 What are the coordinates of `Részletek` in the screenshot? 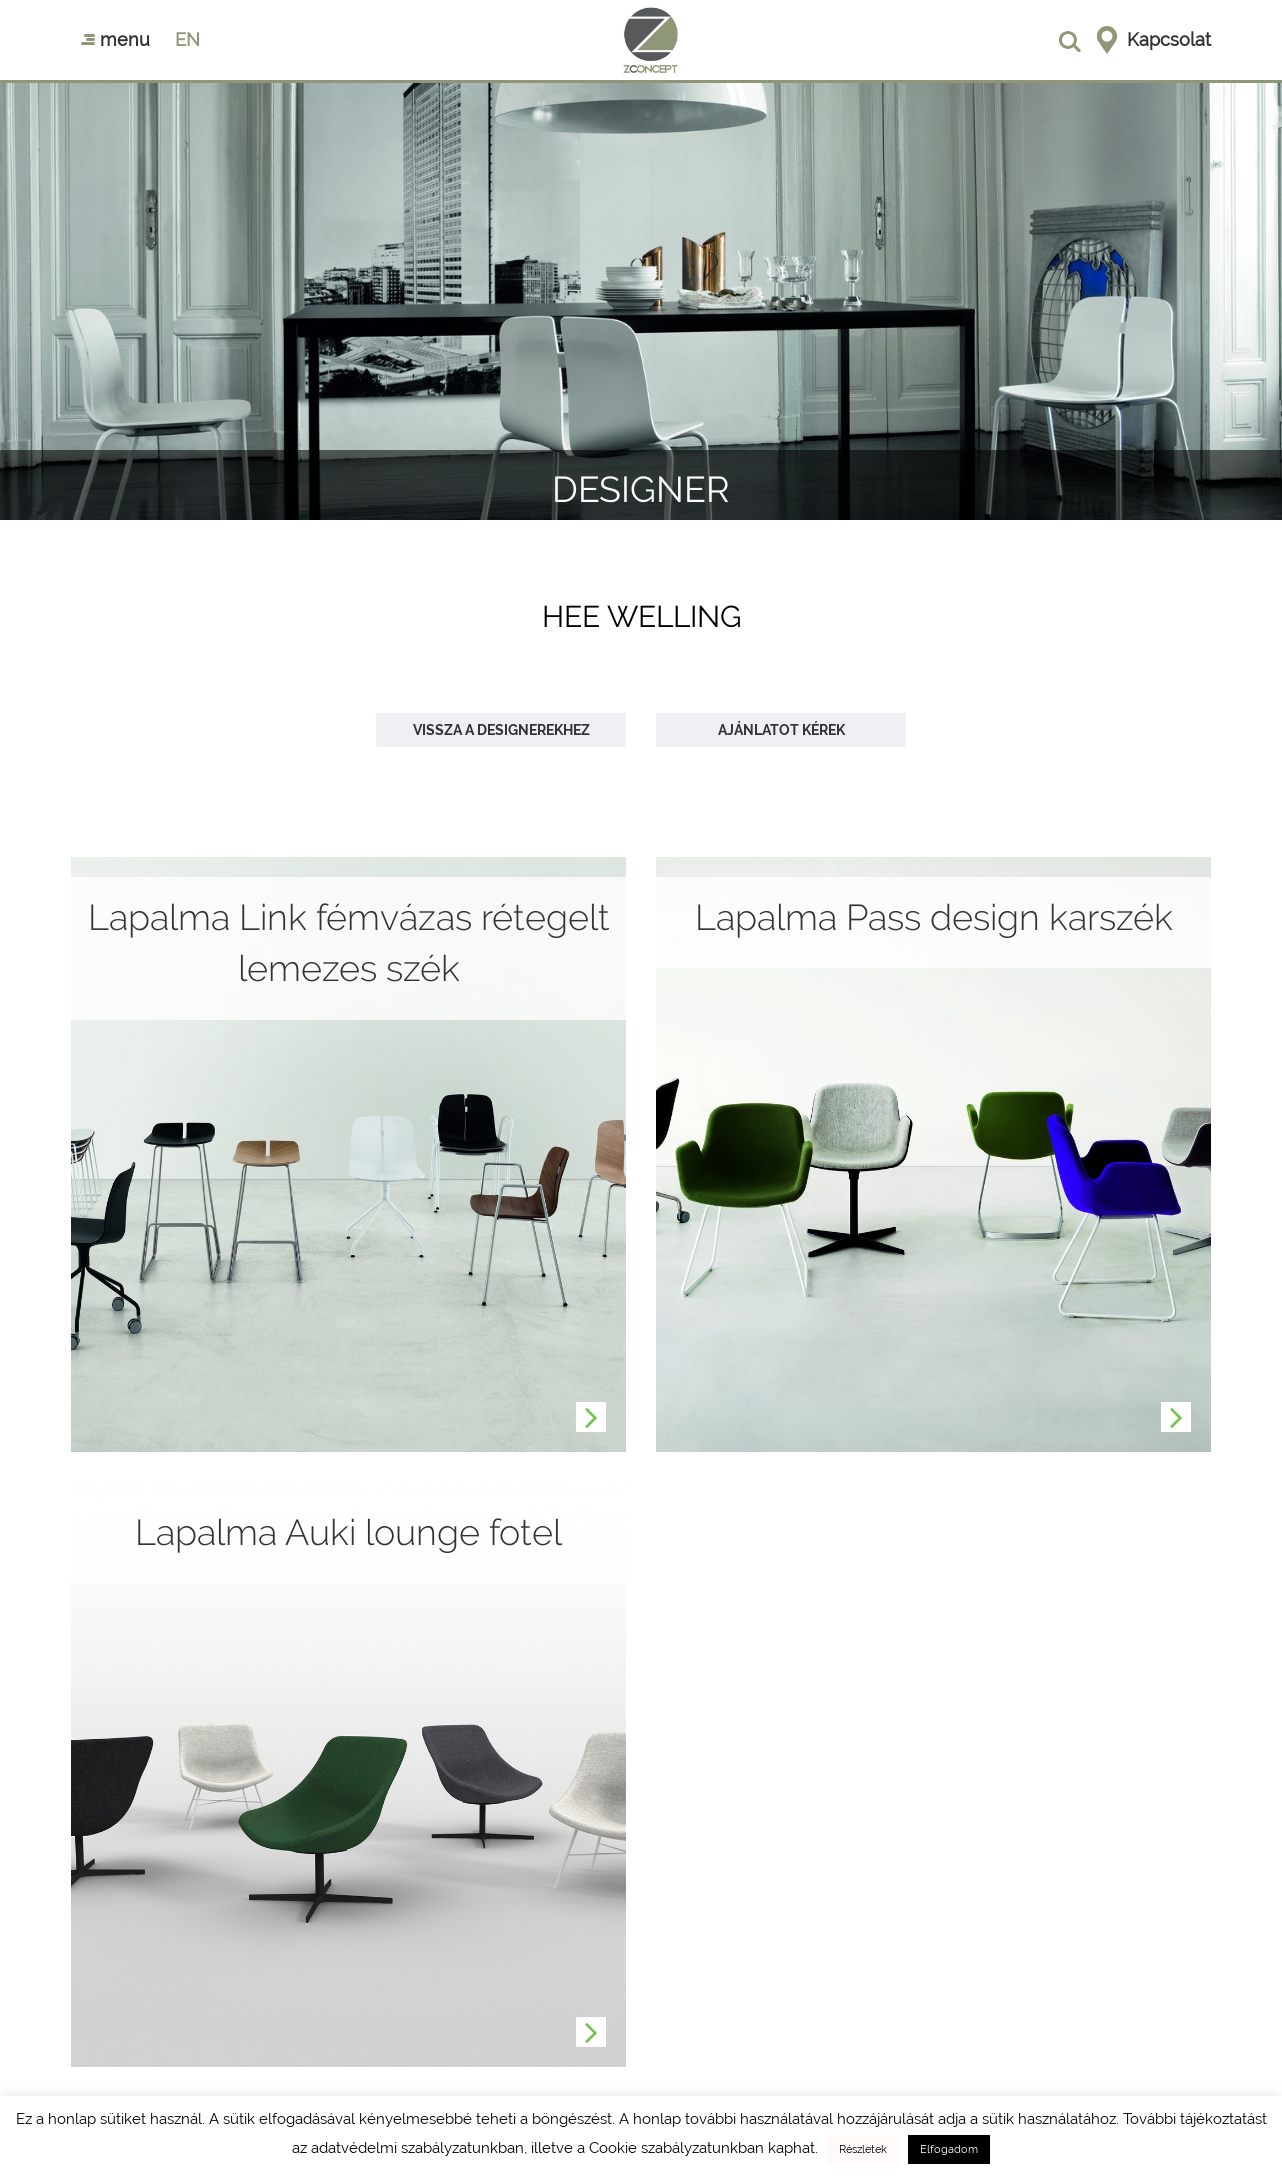 It's located at (863, 2149).